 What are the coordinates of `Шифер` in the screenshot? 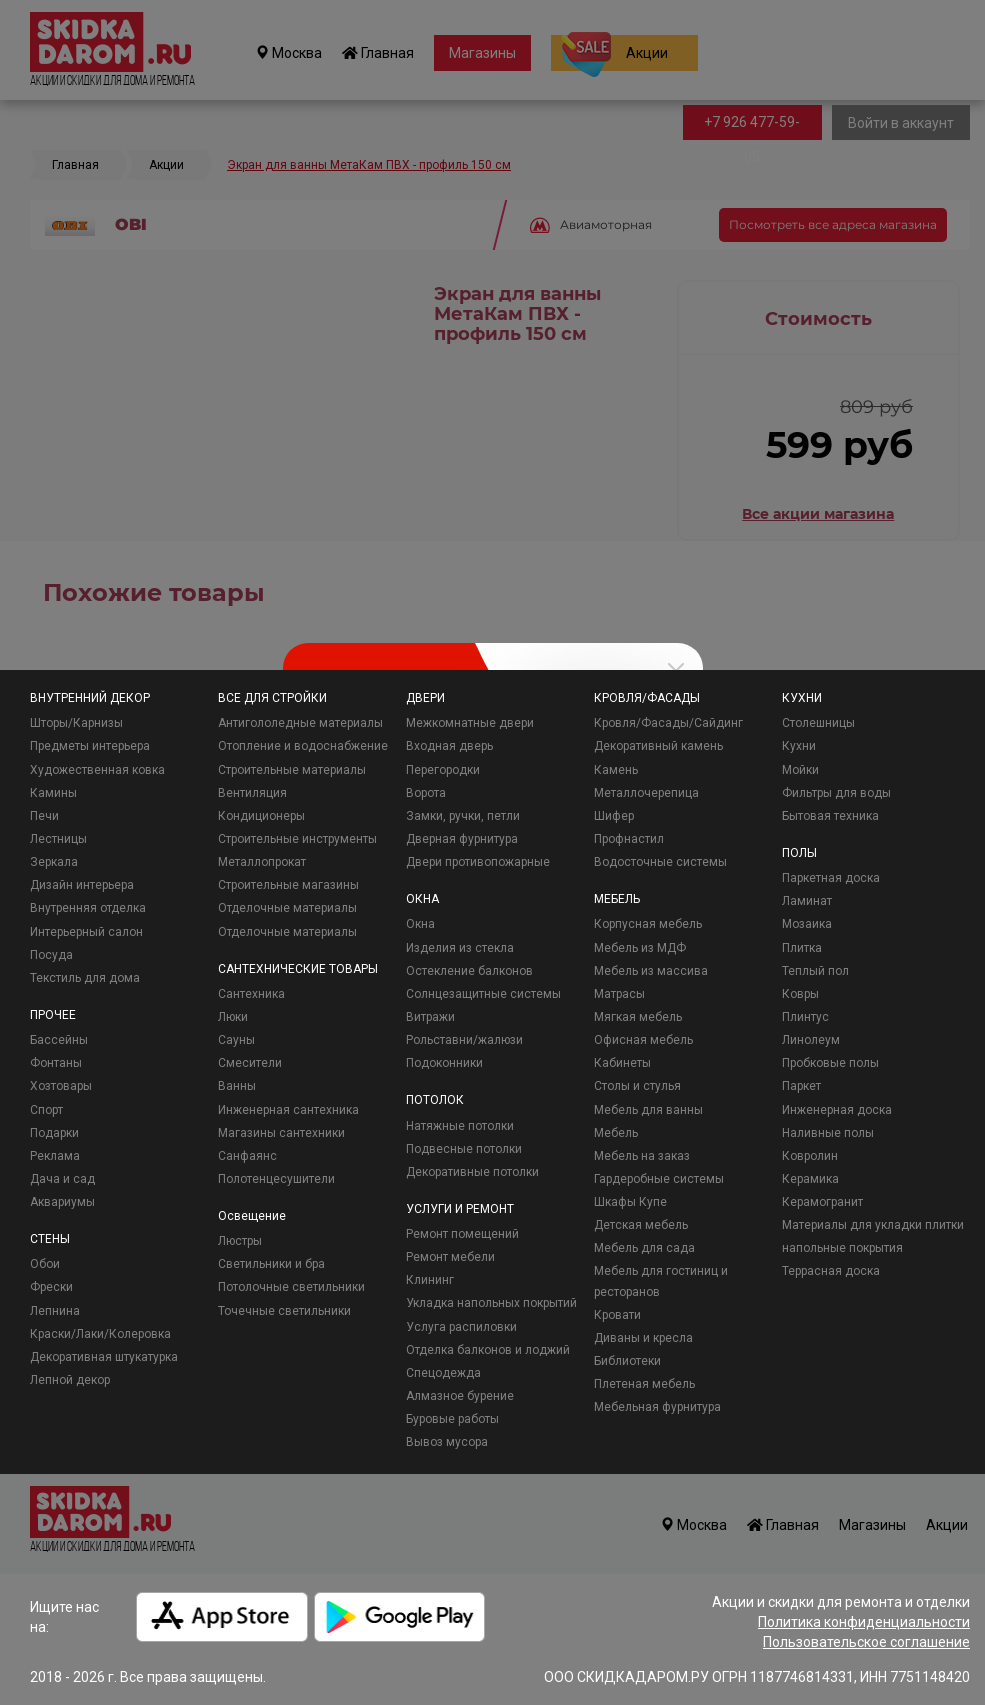 It's located at (614, 816).